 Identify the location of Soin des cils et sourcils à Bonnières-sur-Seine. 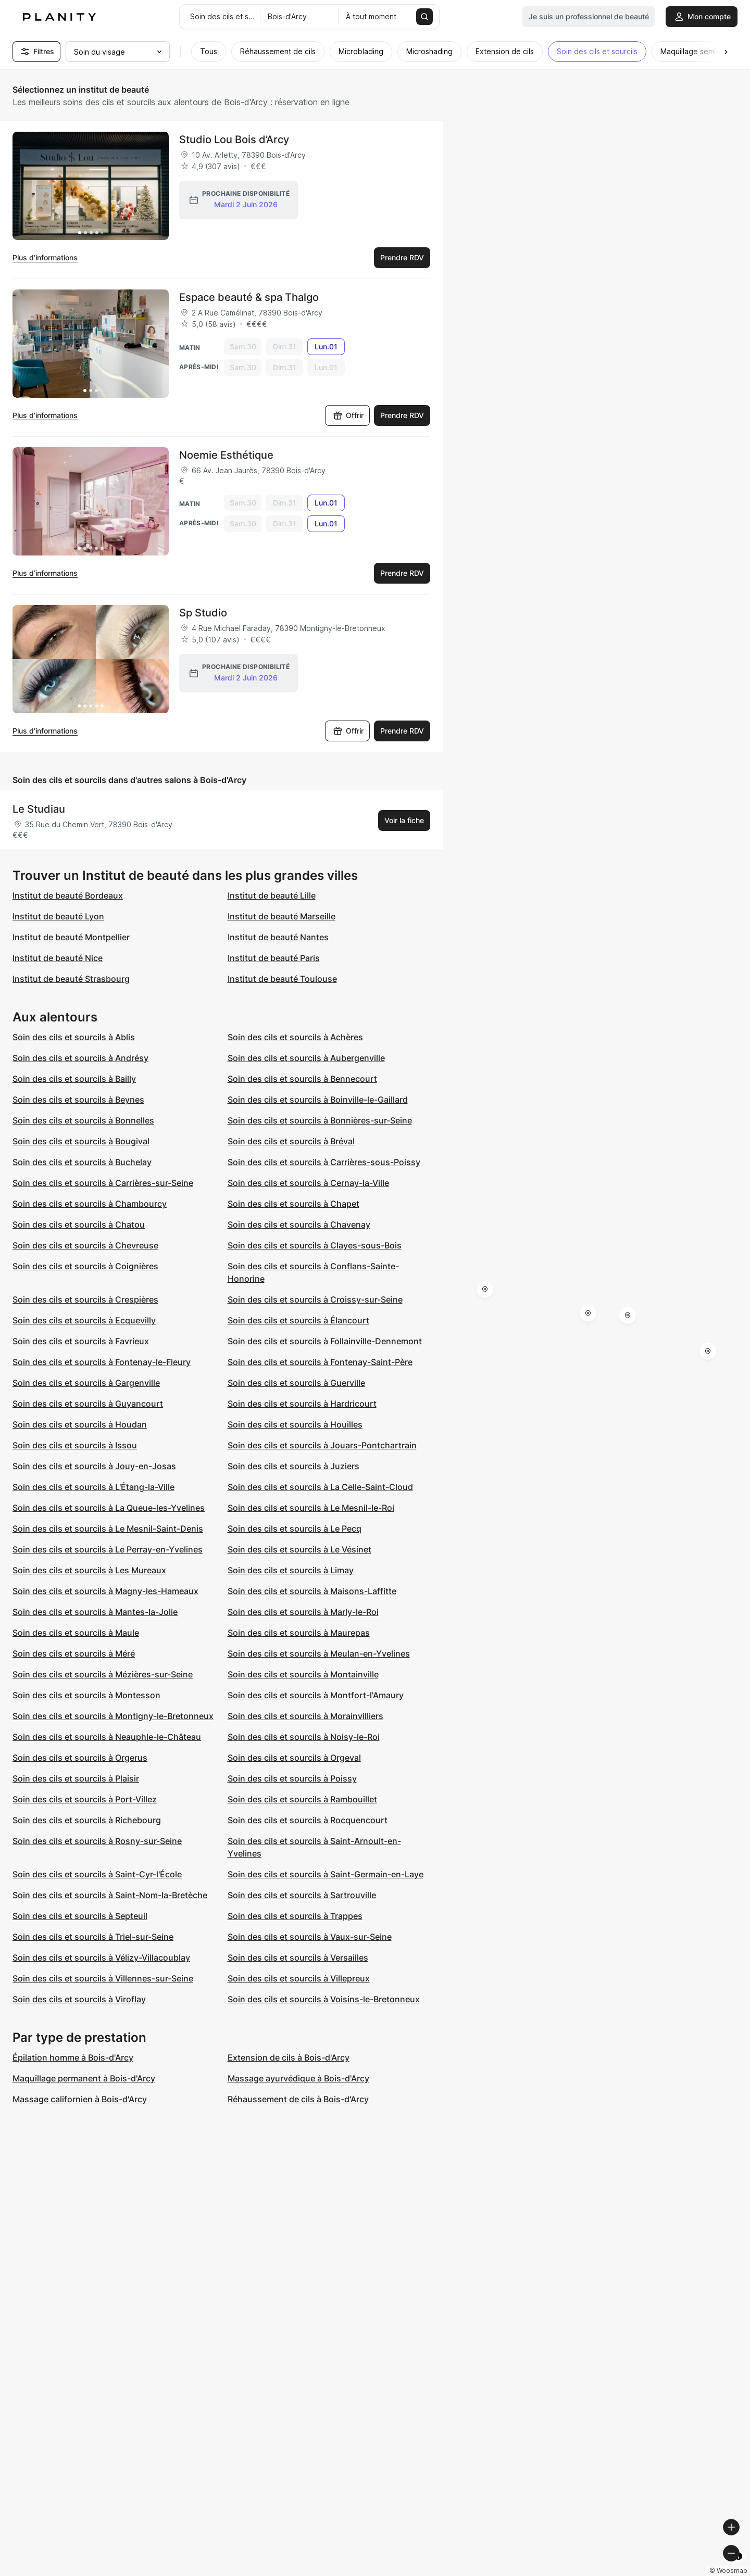
(320, 1120).